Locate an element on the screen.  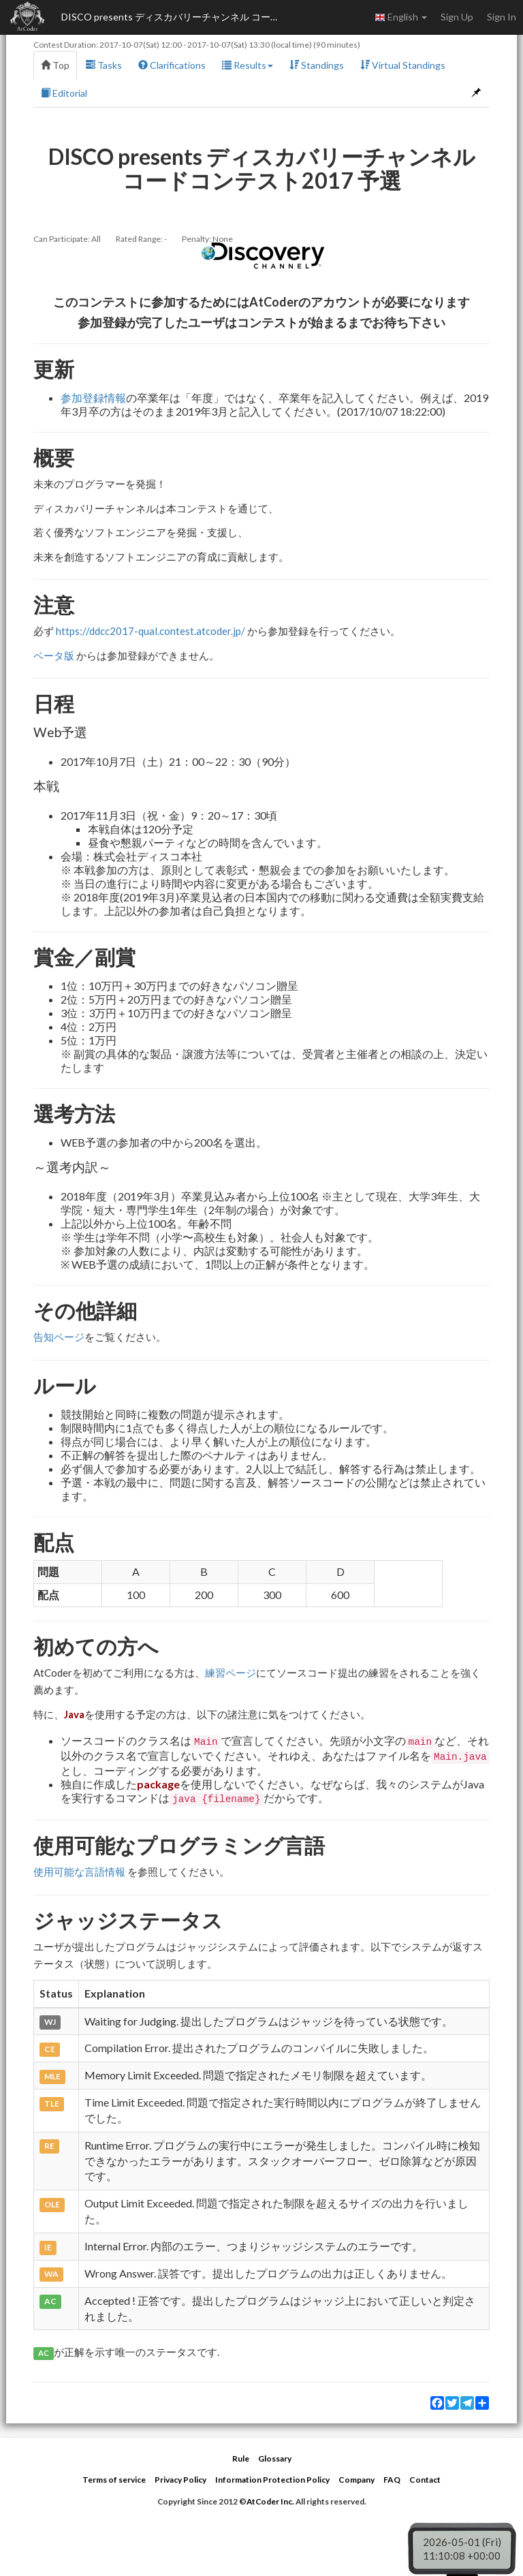
Information Protection Policy is located at coordinates (272, 2479).